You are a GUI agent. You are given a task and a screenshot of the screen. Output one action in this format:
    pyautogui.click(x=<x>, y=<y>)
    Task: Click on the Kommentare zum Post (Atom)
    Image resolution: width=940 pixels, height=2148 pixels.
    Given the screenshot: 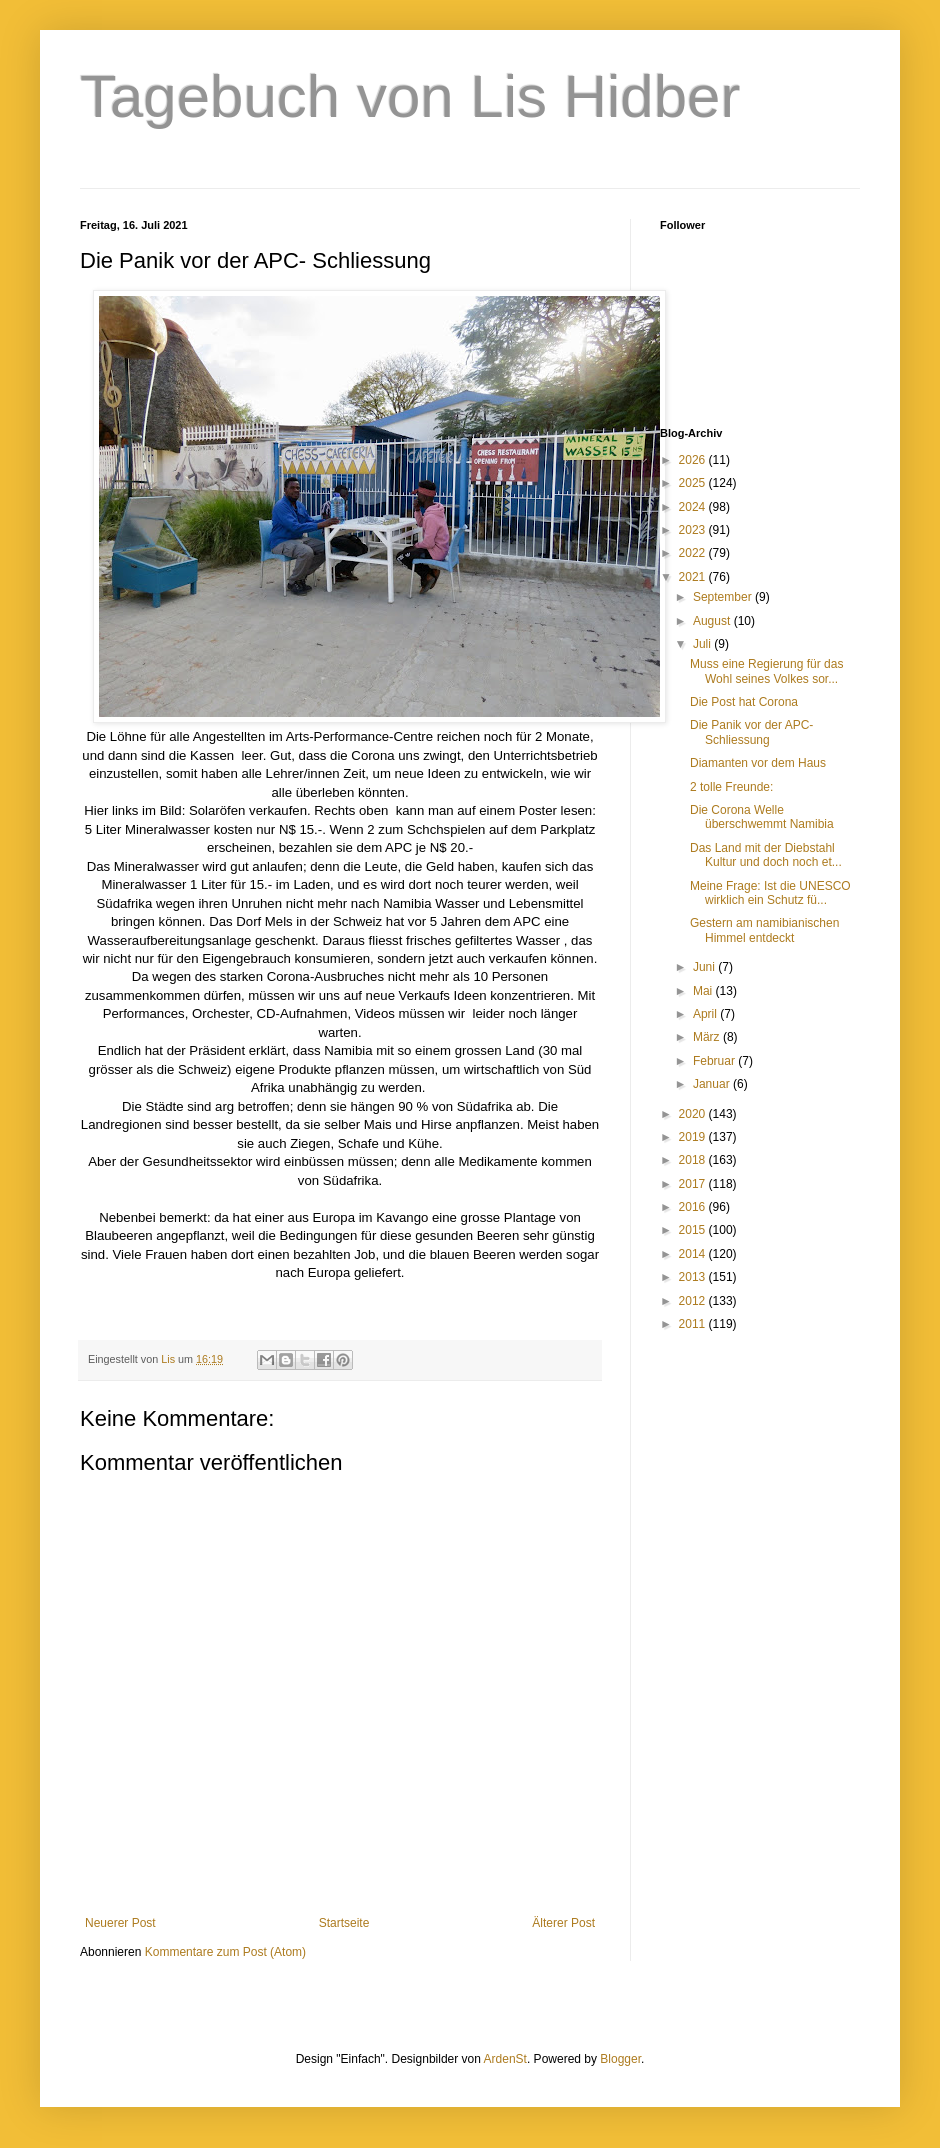 What is the action you would take?
    pyautogui.click(x=225, y=1952)
    